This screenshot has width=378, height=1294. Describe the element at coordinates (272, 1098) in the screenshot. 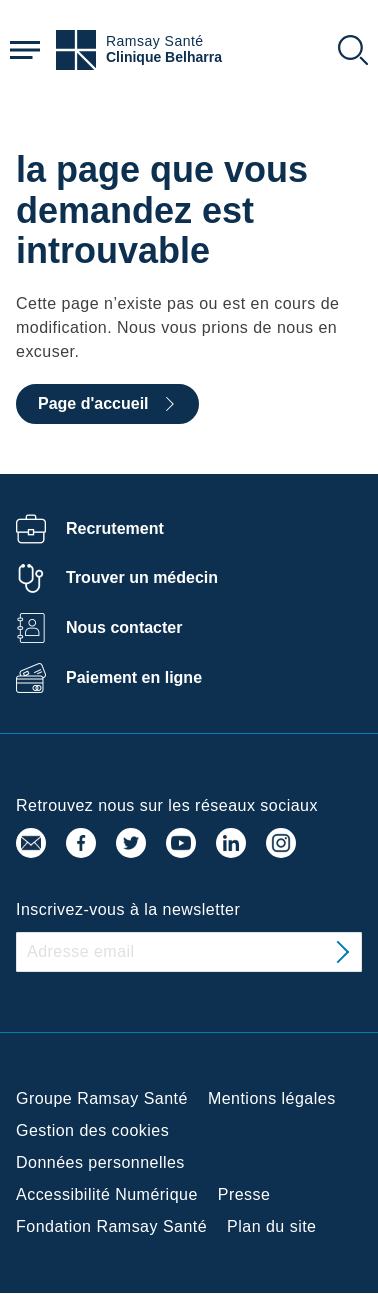

I see `Mentions légales` at that location.